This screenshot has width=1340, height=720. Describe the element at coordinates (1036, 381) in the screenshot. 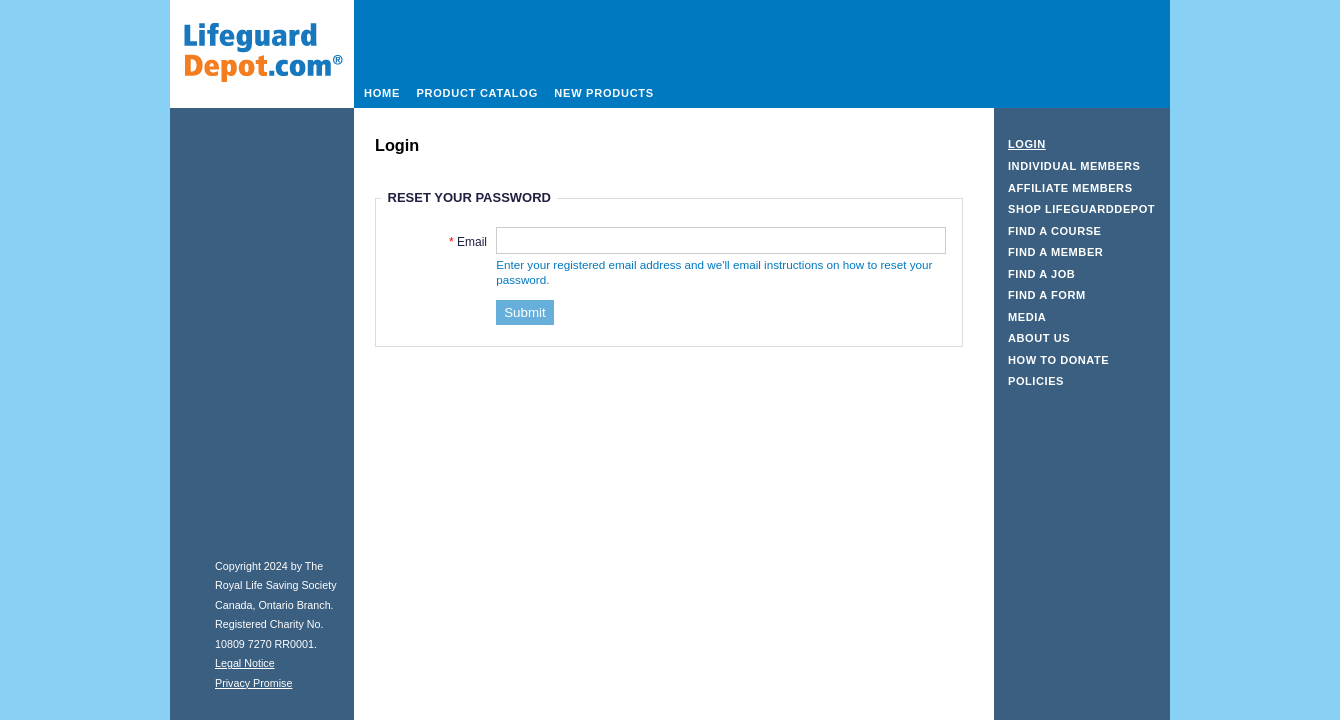

I see `Policies` at that location.